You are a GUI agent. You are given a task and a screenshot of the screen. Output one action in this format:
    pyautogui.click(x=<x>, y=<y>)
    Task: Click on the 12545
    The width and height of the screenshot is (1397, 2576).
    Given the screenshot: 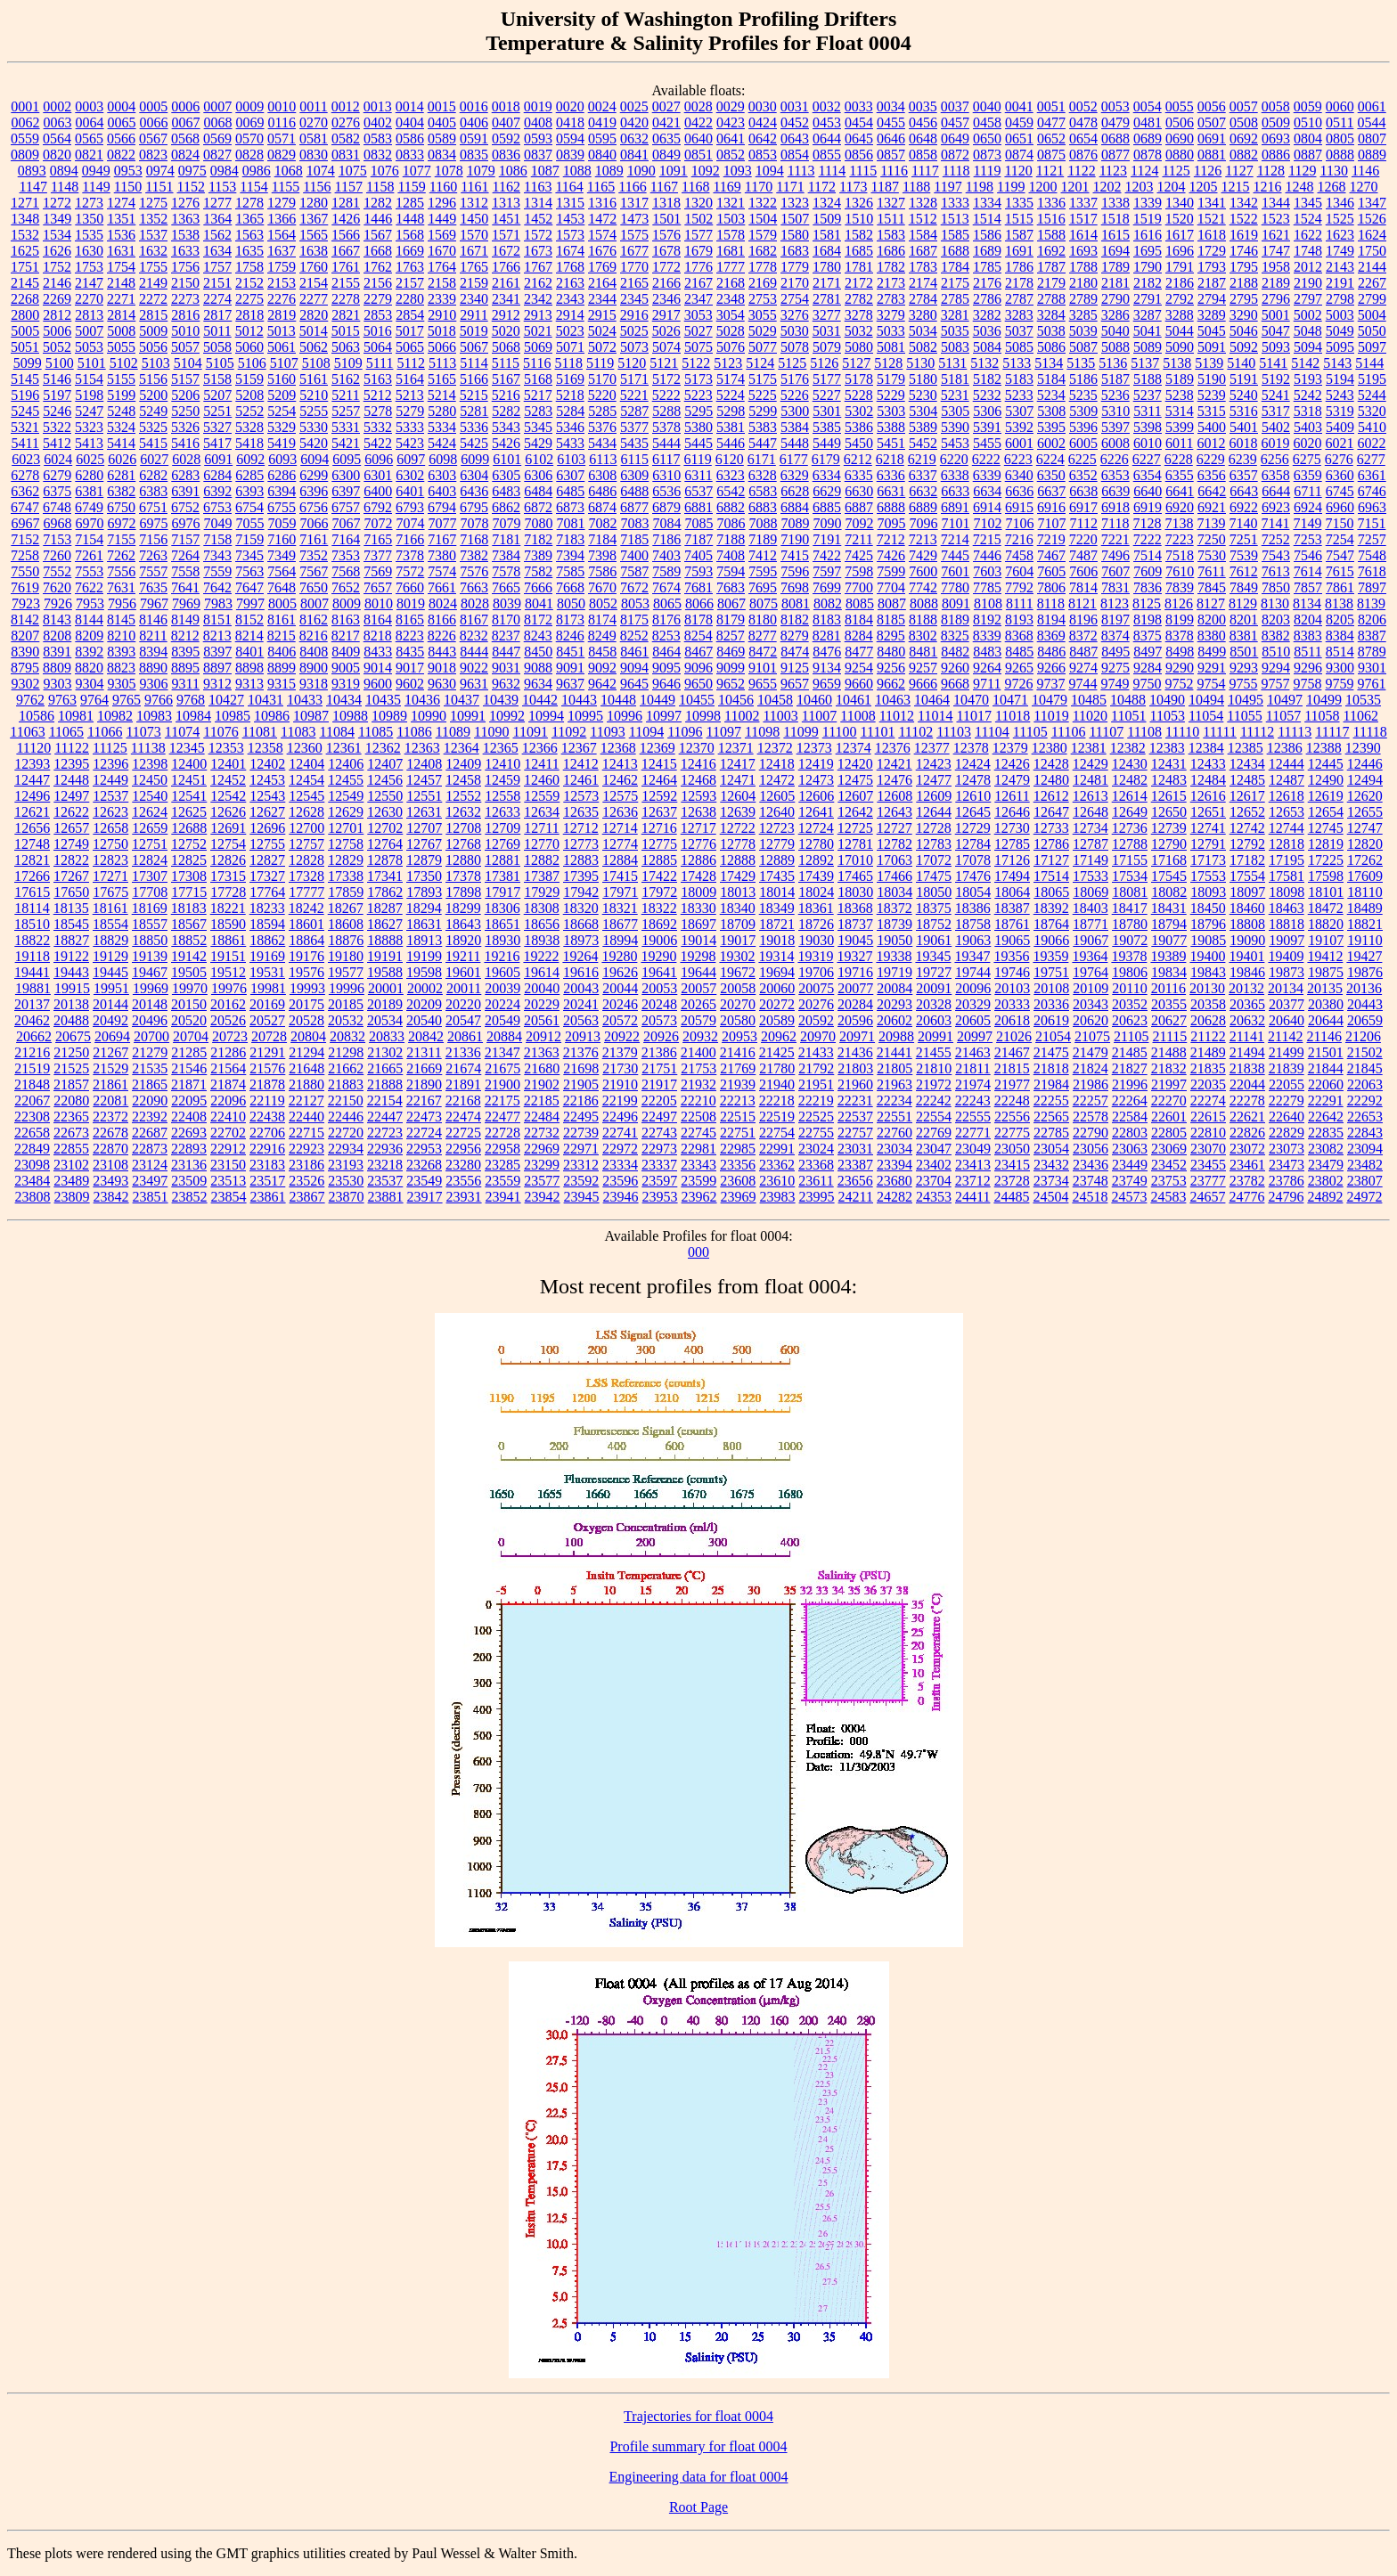 What is the action you would take?
    pyautogui.click(x=306, y=795)
    